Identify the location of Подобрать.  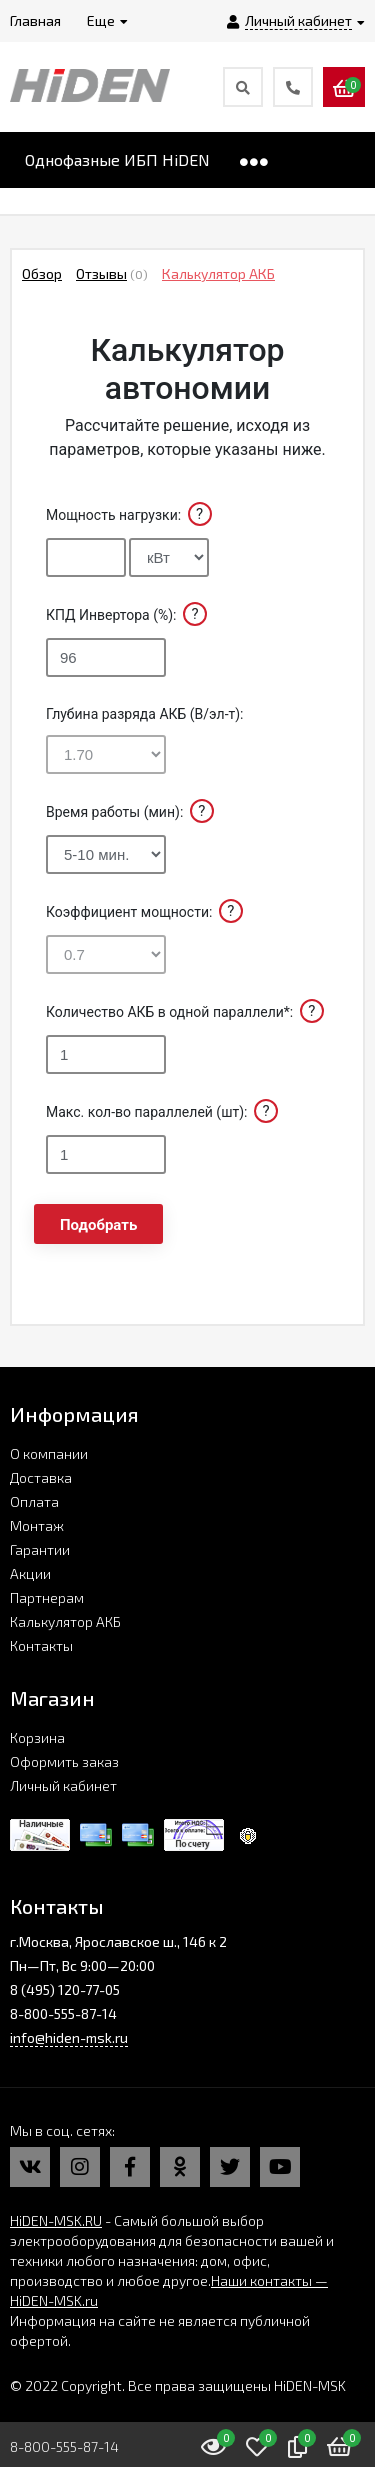
(98, 1225).